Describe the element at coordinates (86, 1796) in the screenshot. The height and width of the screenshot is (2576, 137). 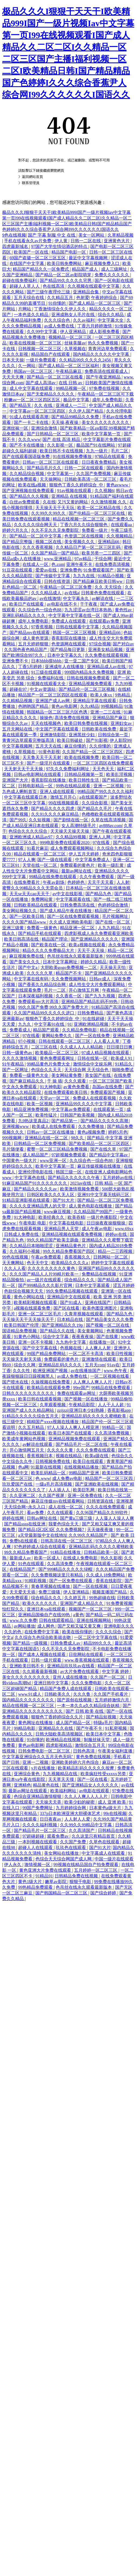
I see `久久人人爽人人人人片` at that location.